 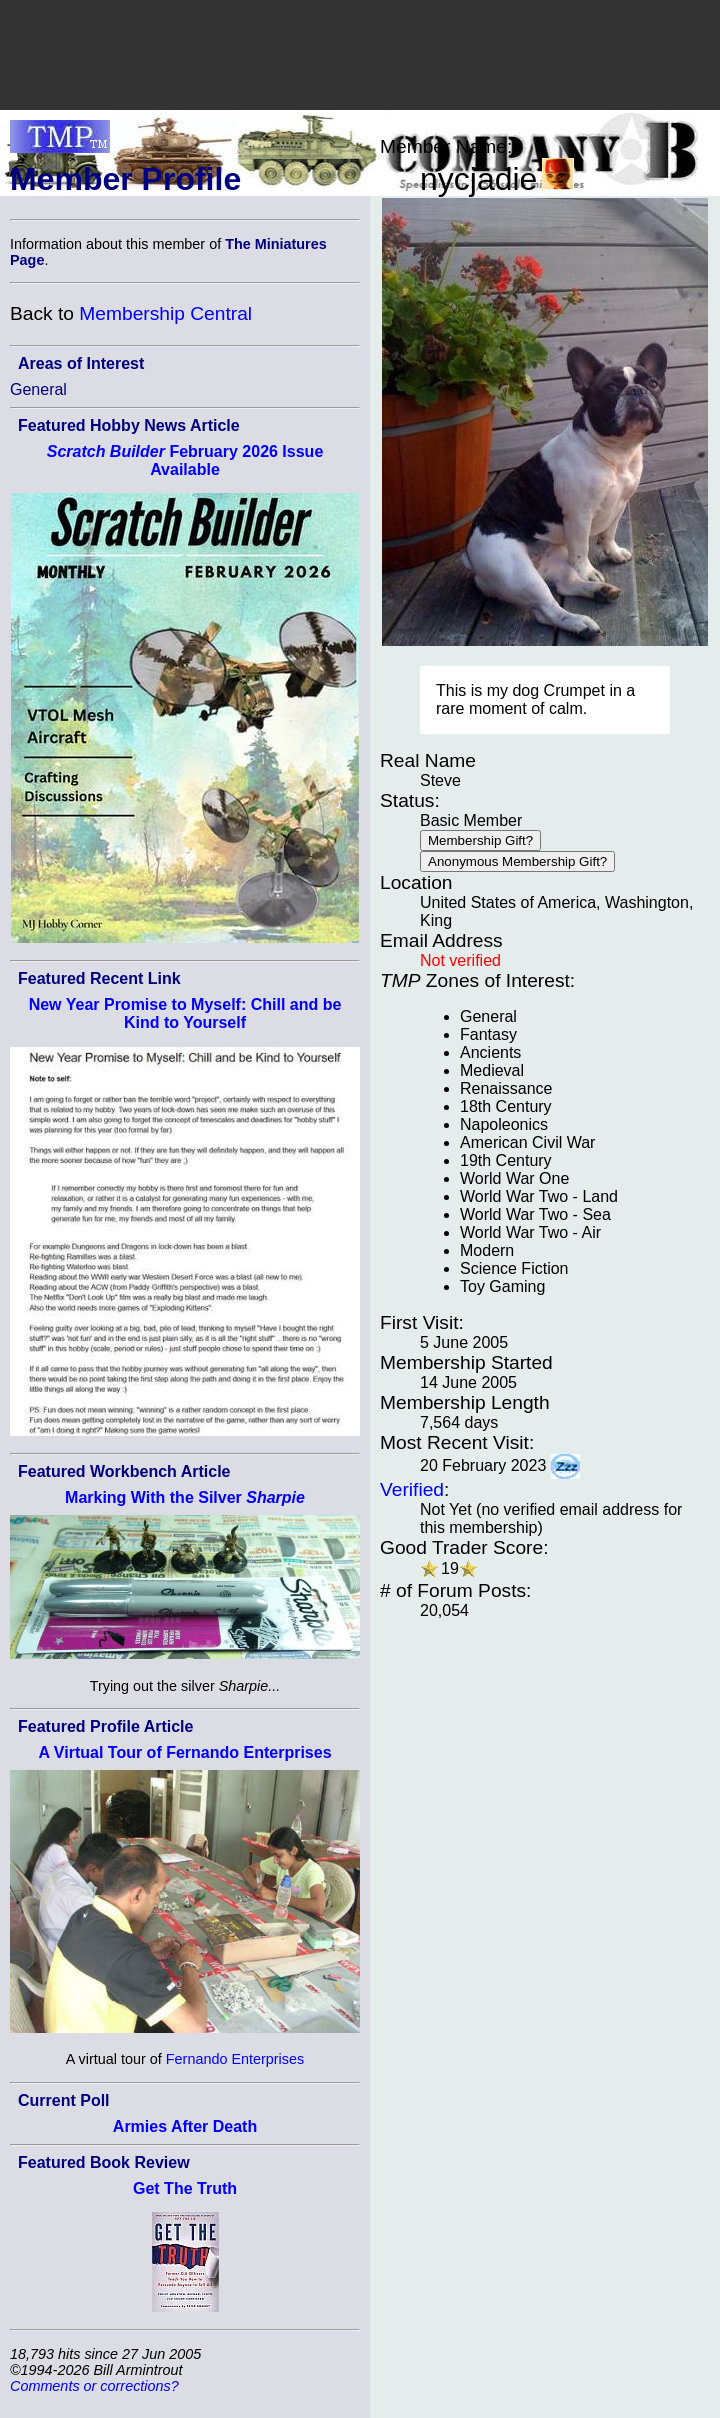 I want to click on Comments or corrections?, so click(x=94, y=2386).